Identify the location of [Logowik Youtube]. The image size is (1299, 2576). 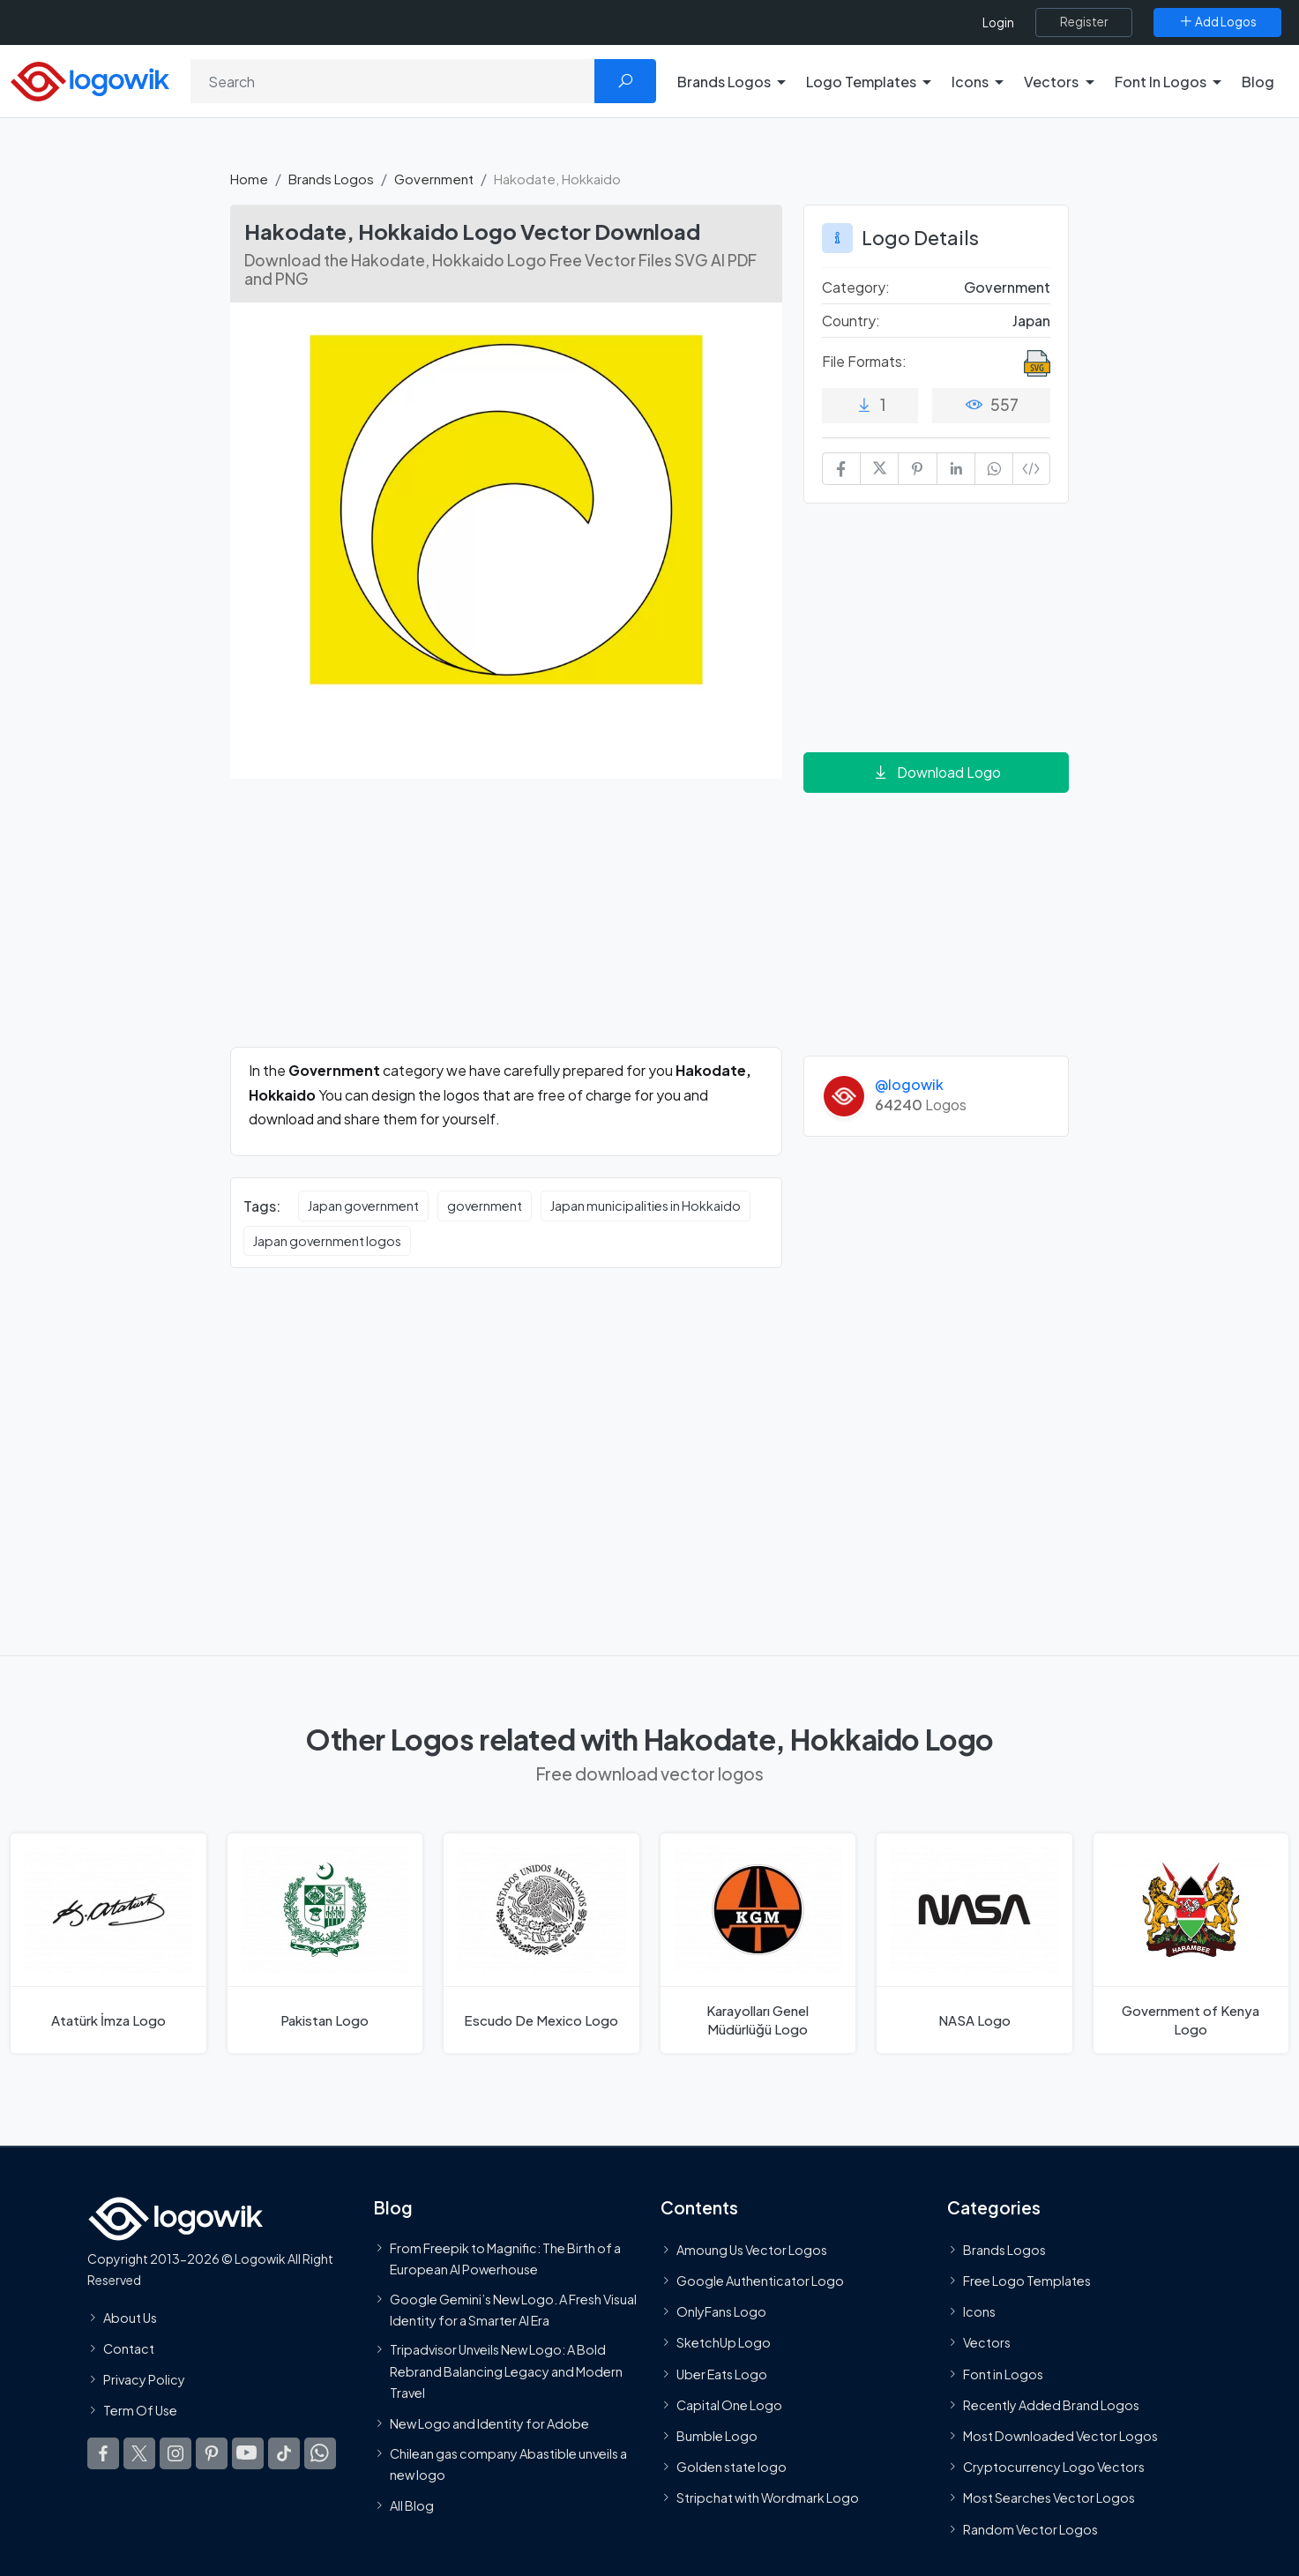
(248, 2453).